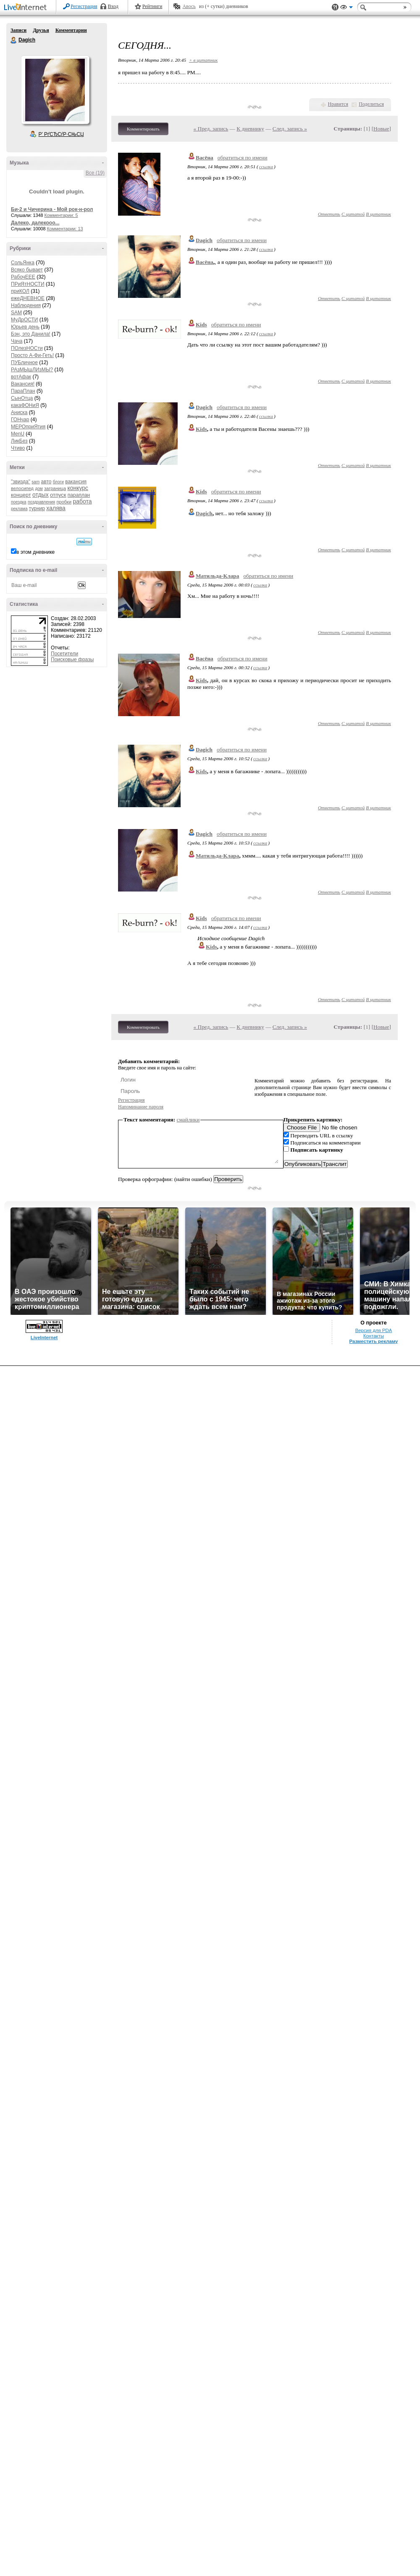 The height and width of the screenshot is (2576, 420). I want to click on Р’ РґСЂСѓР·СЊСЏ, so click(61, 134).